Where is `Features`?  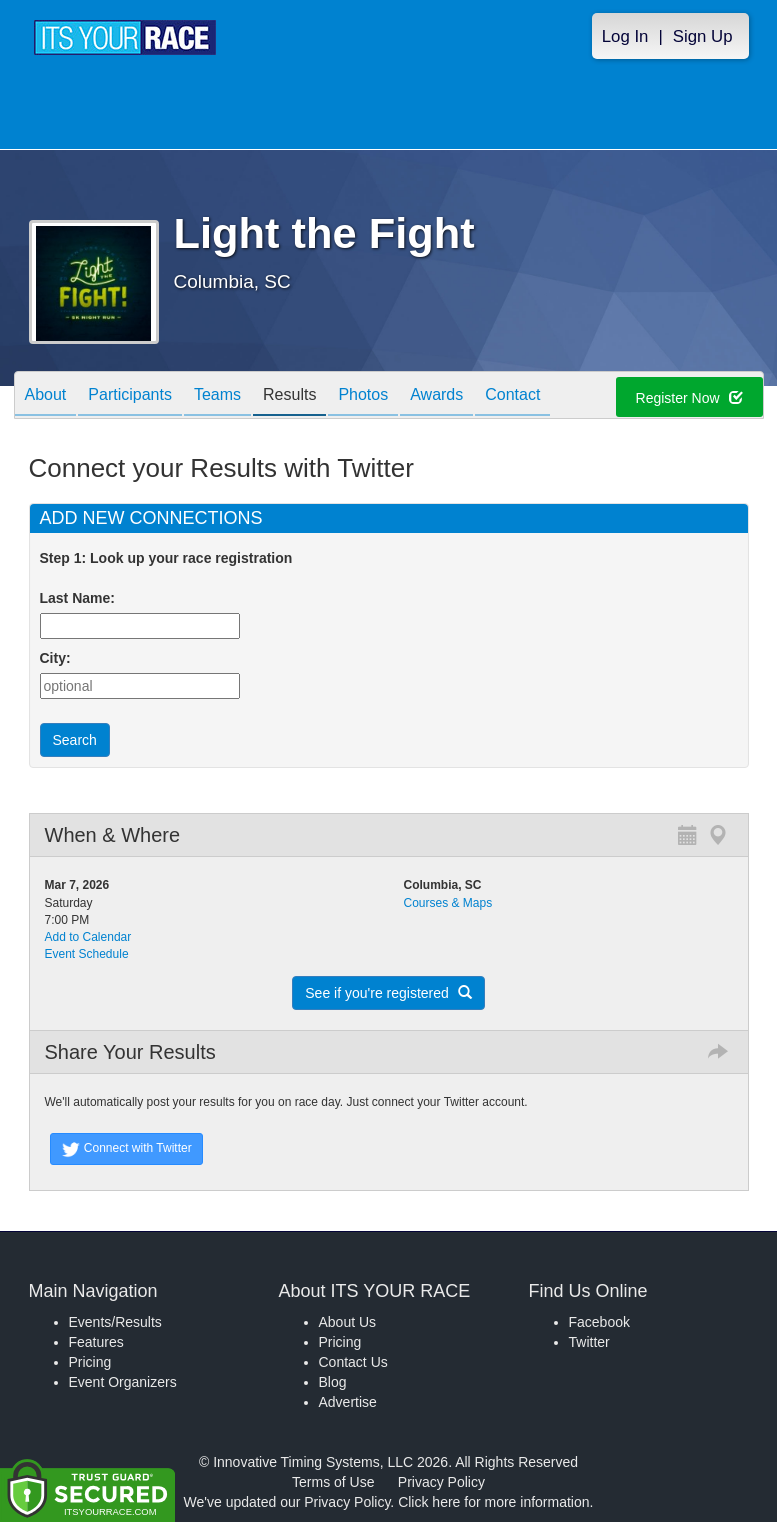 Features is located at coordinates (96, 1342).